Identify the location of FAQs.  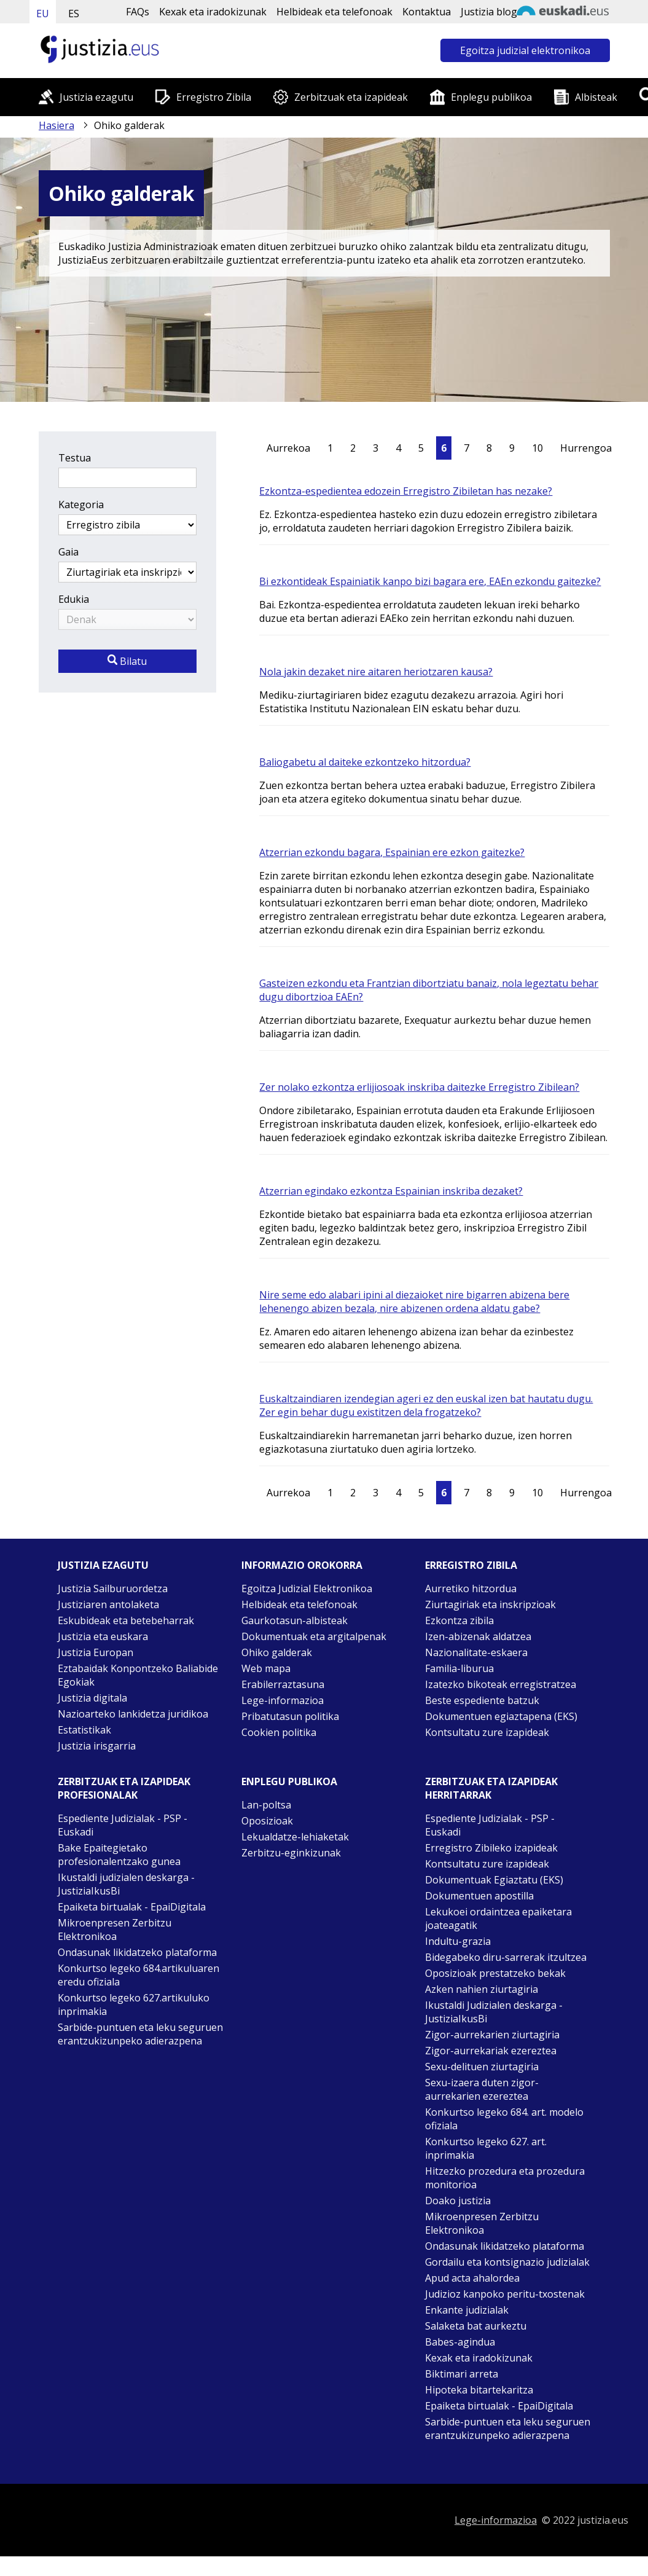
(137, 11).